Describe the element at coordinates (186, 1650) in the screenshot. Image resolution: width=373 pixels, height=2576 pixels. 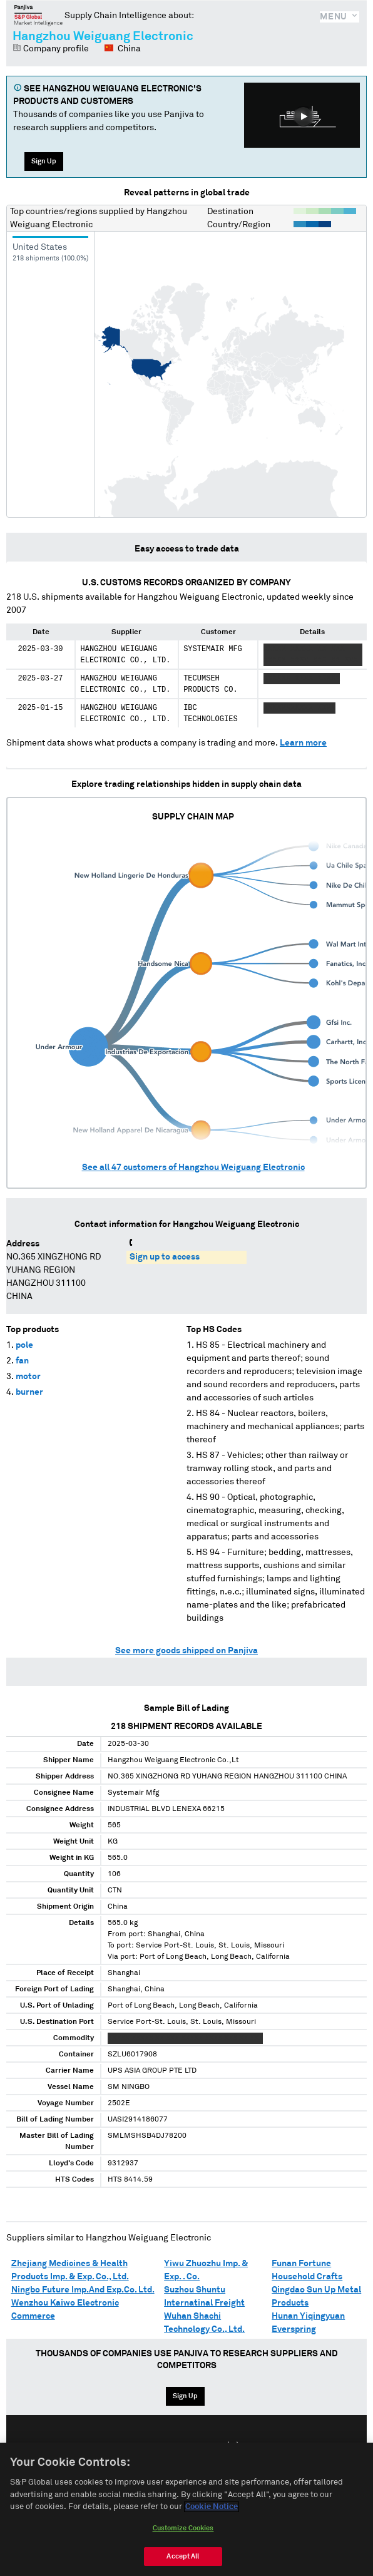
I see `See more goods shipped on Panjiva` at that location.